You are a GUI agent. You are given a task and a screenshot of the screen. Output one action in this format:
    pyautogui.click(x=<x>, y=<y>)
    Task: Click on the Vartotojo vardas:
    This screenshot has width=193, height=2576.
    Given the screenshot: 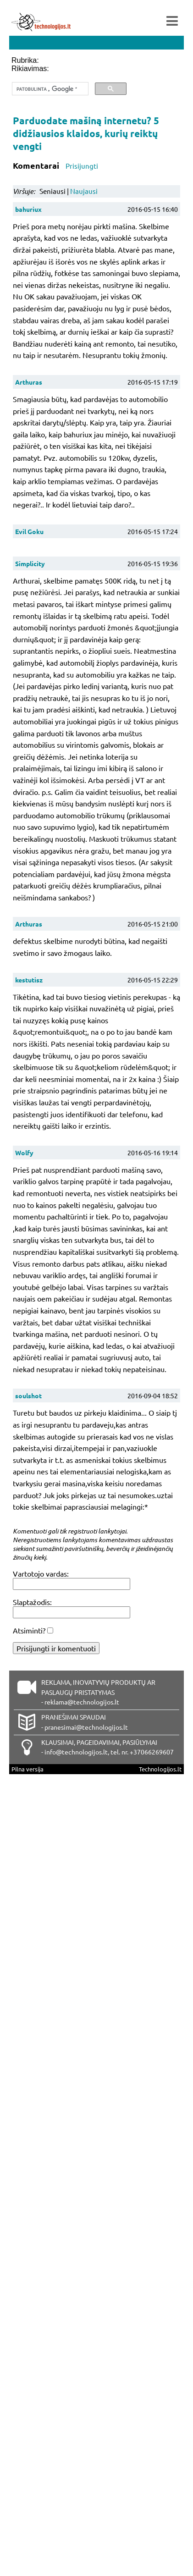 What is the action you would take?
    pyautogui.click(x=41, y=1573)
    